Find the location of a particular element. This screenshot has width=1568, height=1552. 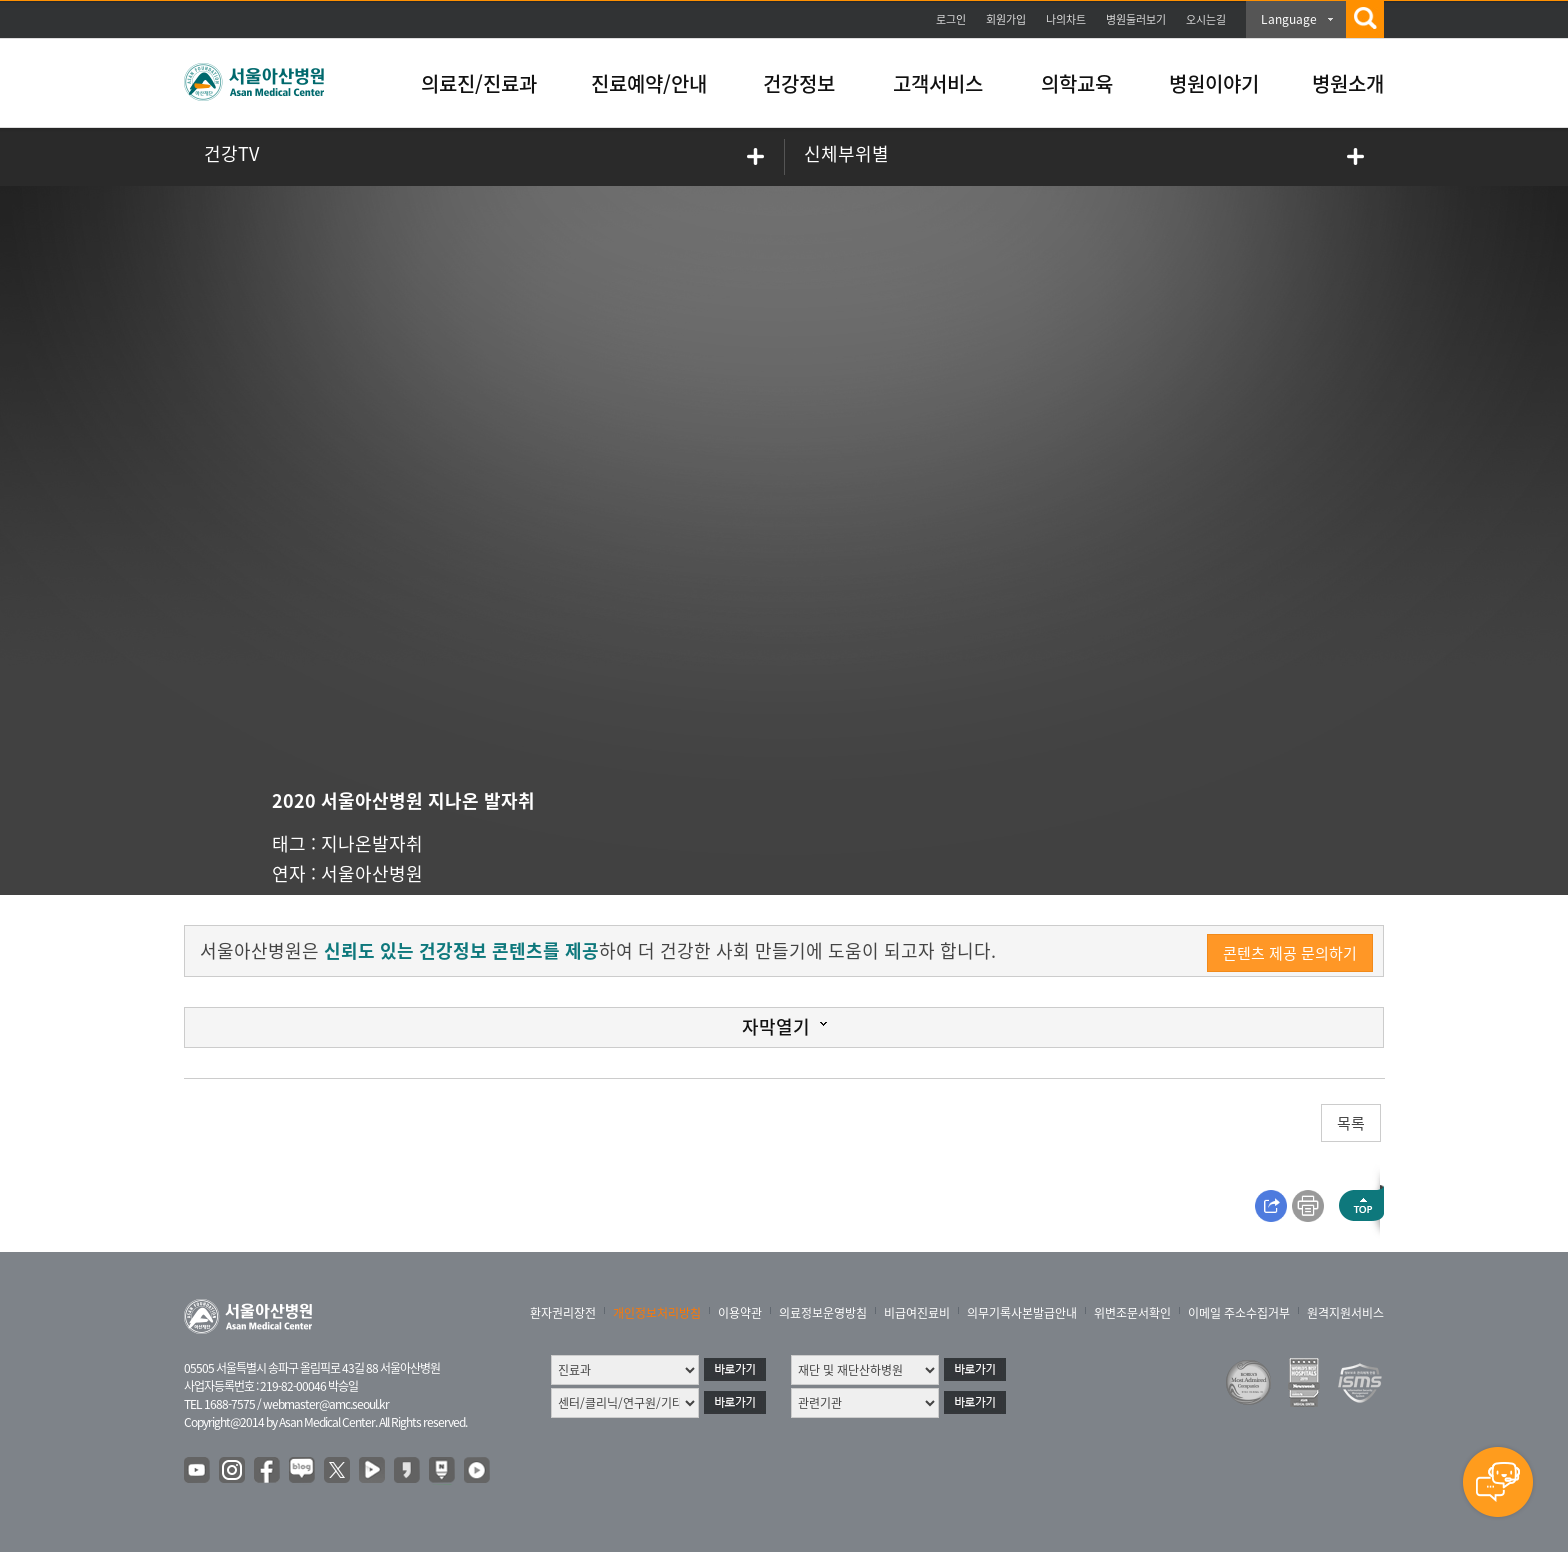

의료정보운영방침 is located at coordinates (823, 1313).